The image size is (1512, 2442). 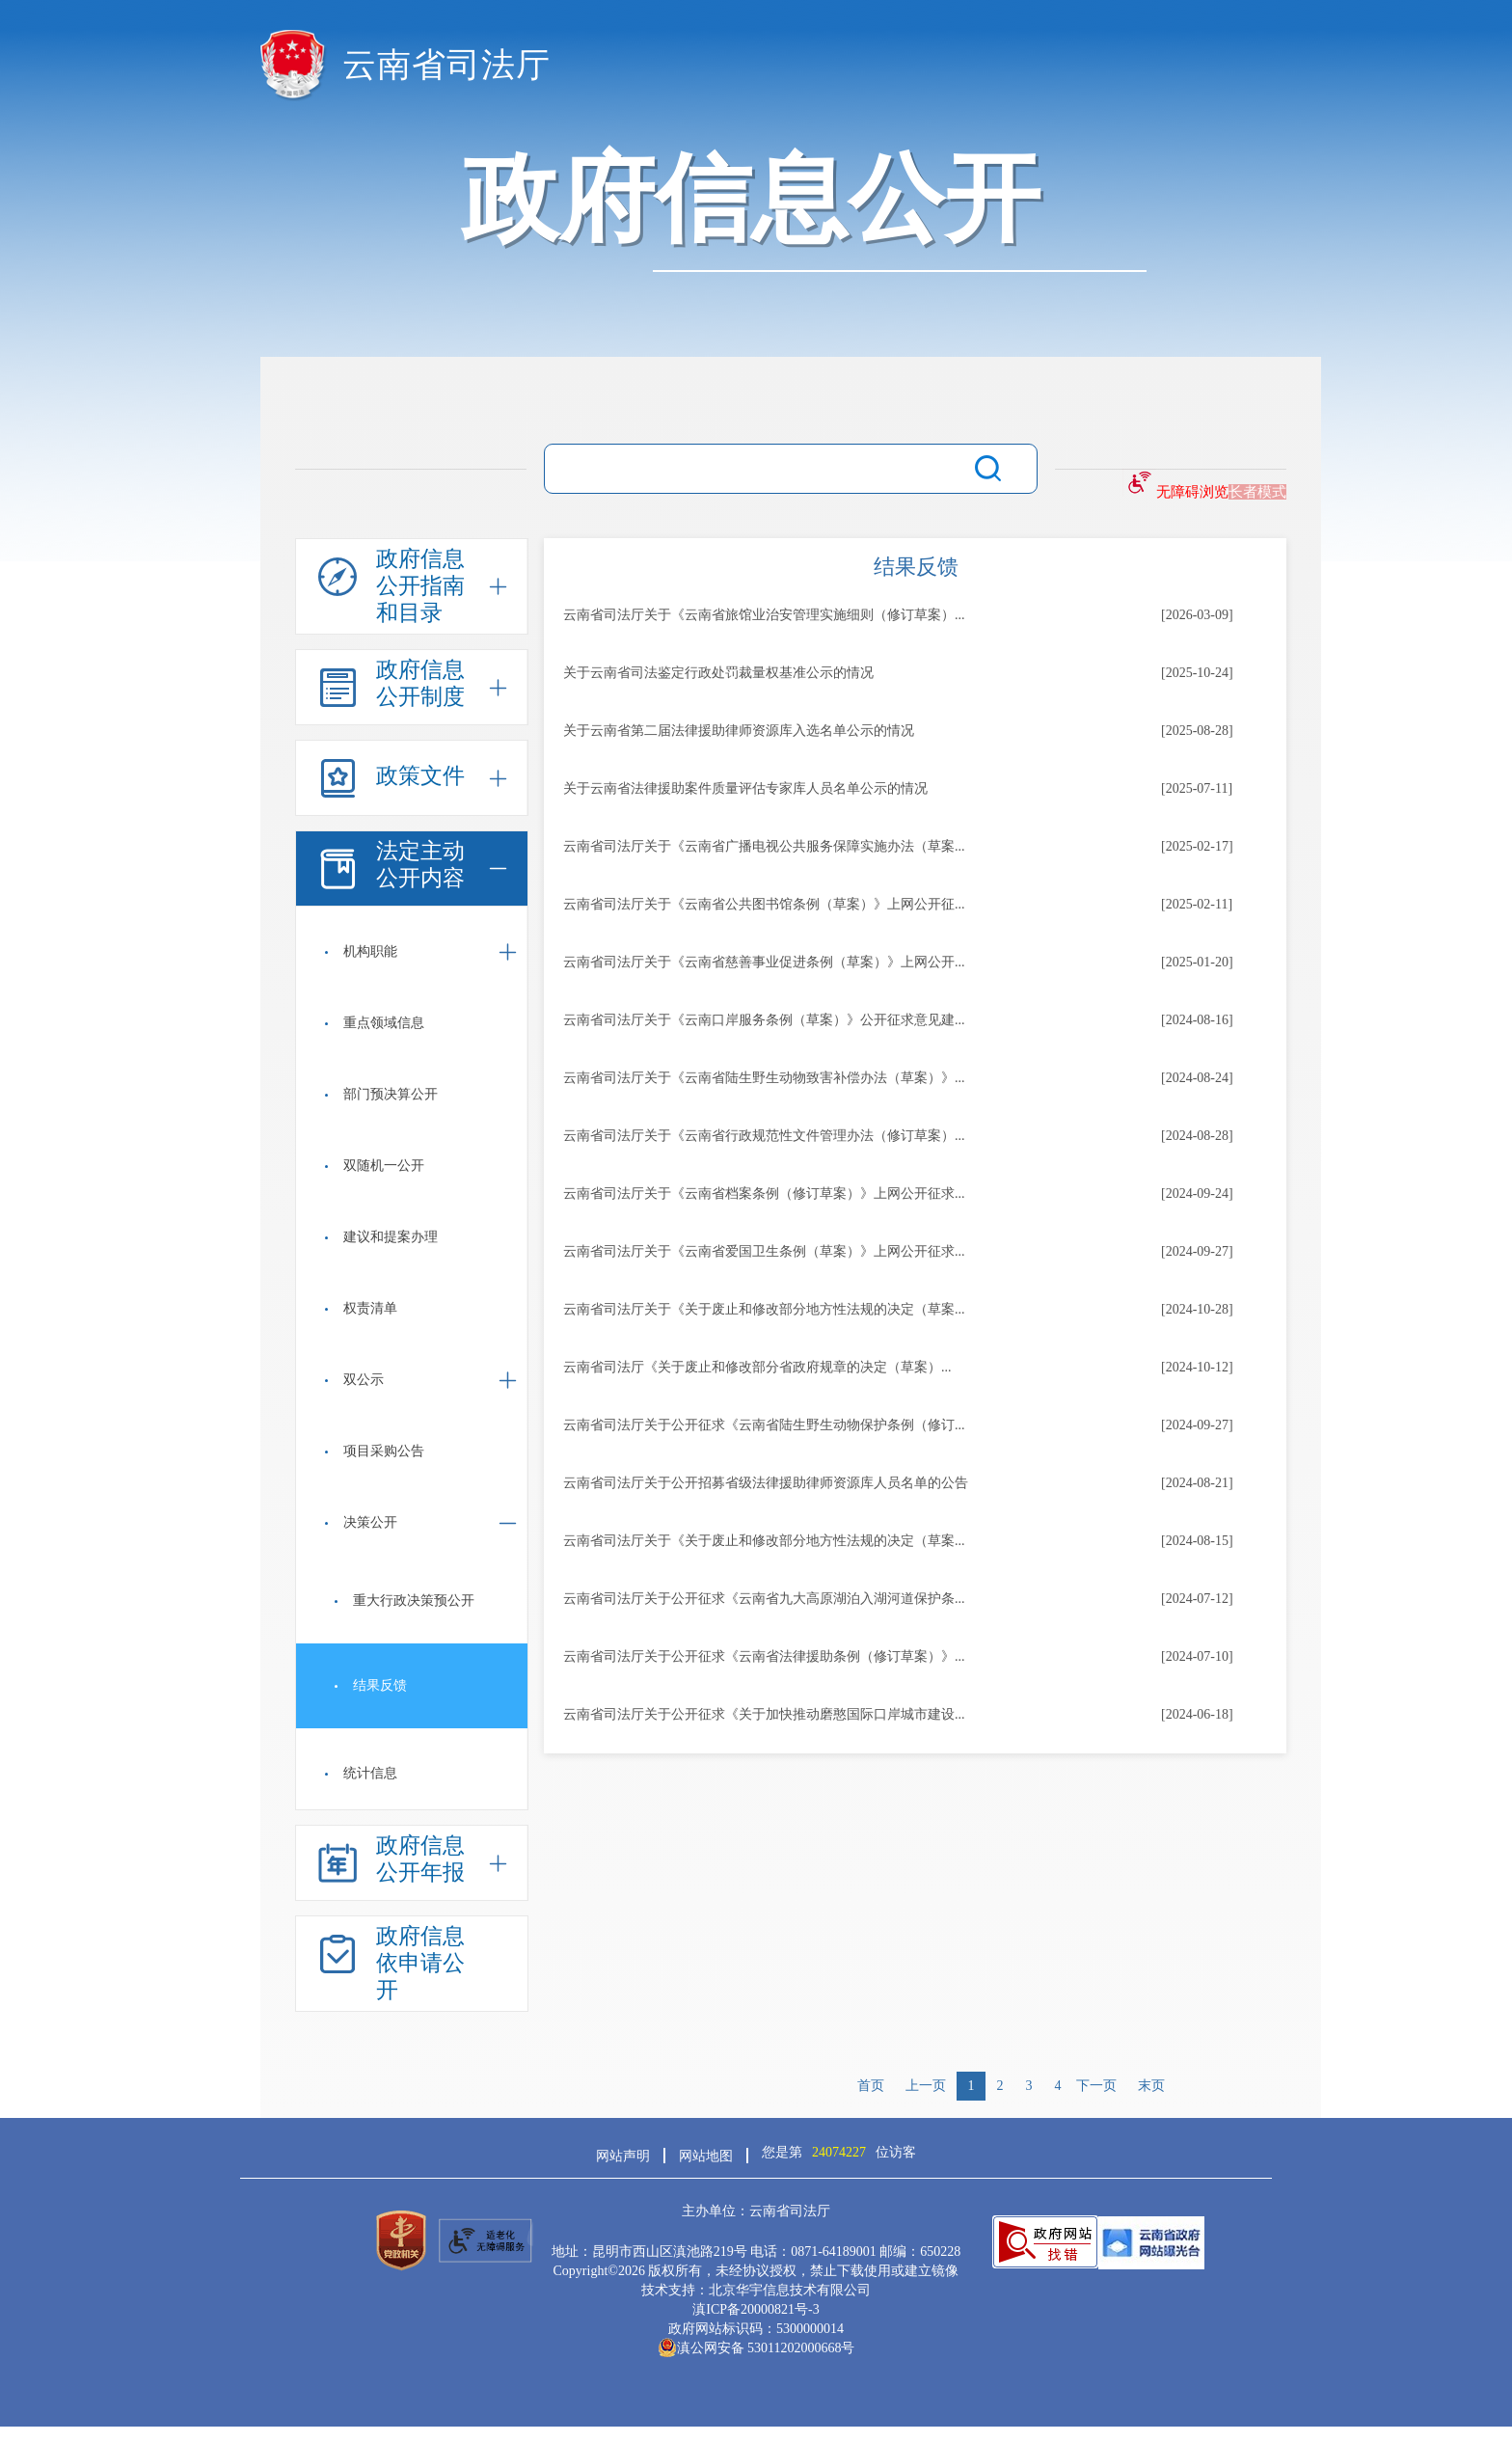 What do you see at coordinates (764, 1078) in the screenshot?
I see `云南省司法厅关于《云南省陆生野生动物致害补偿办法（草案）》...` at bounding box center [764, 1078].